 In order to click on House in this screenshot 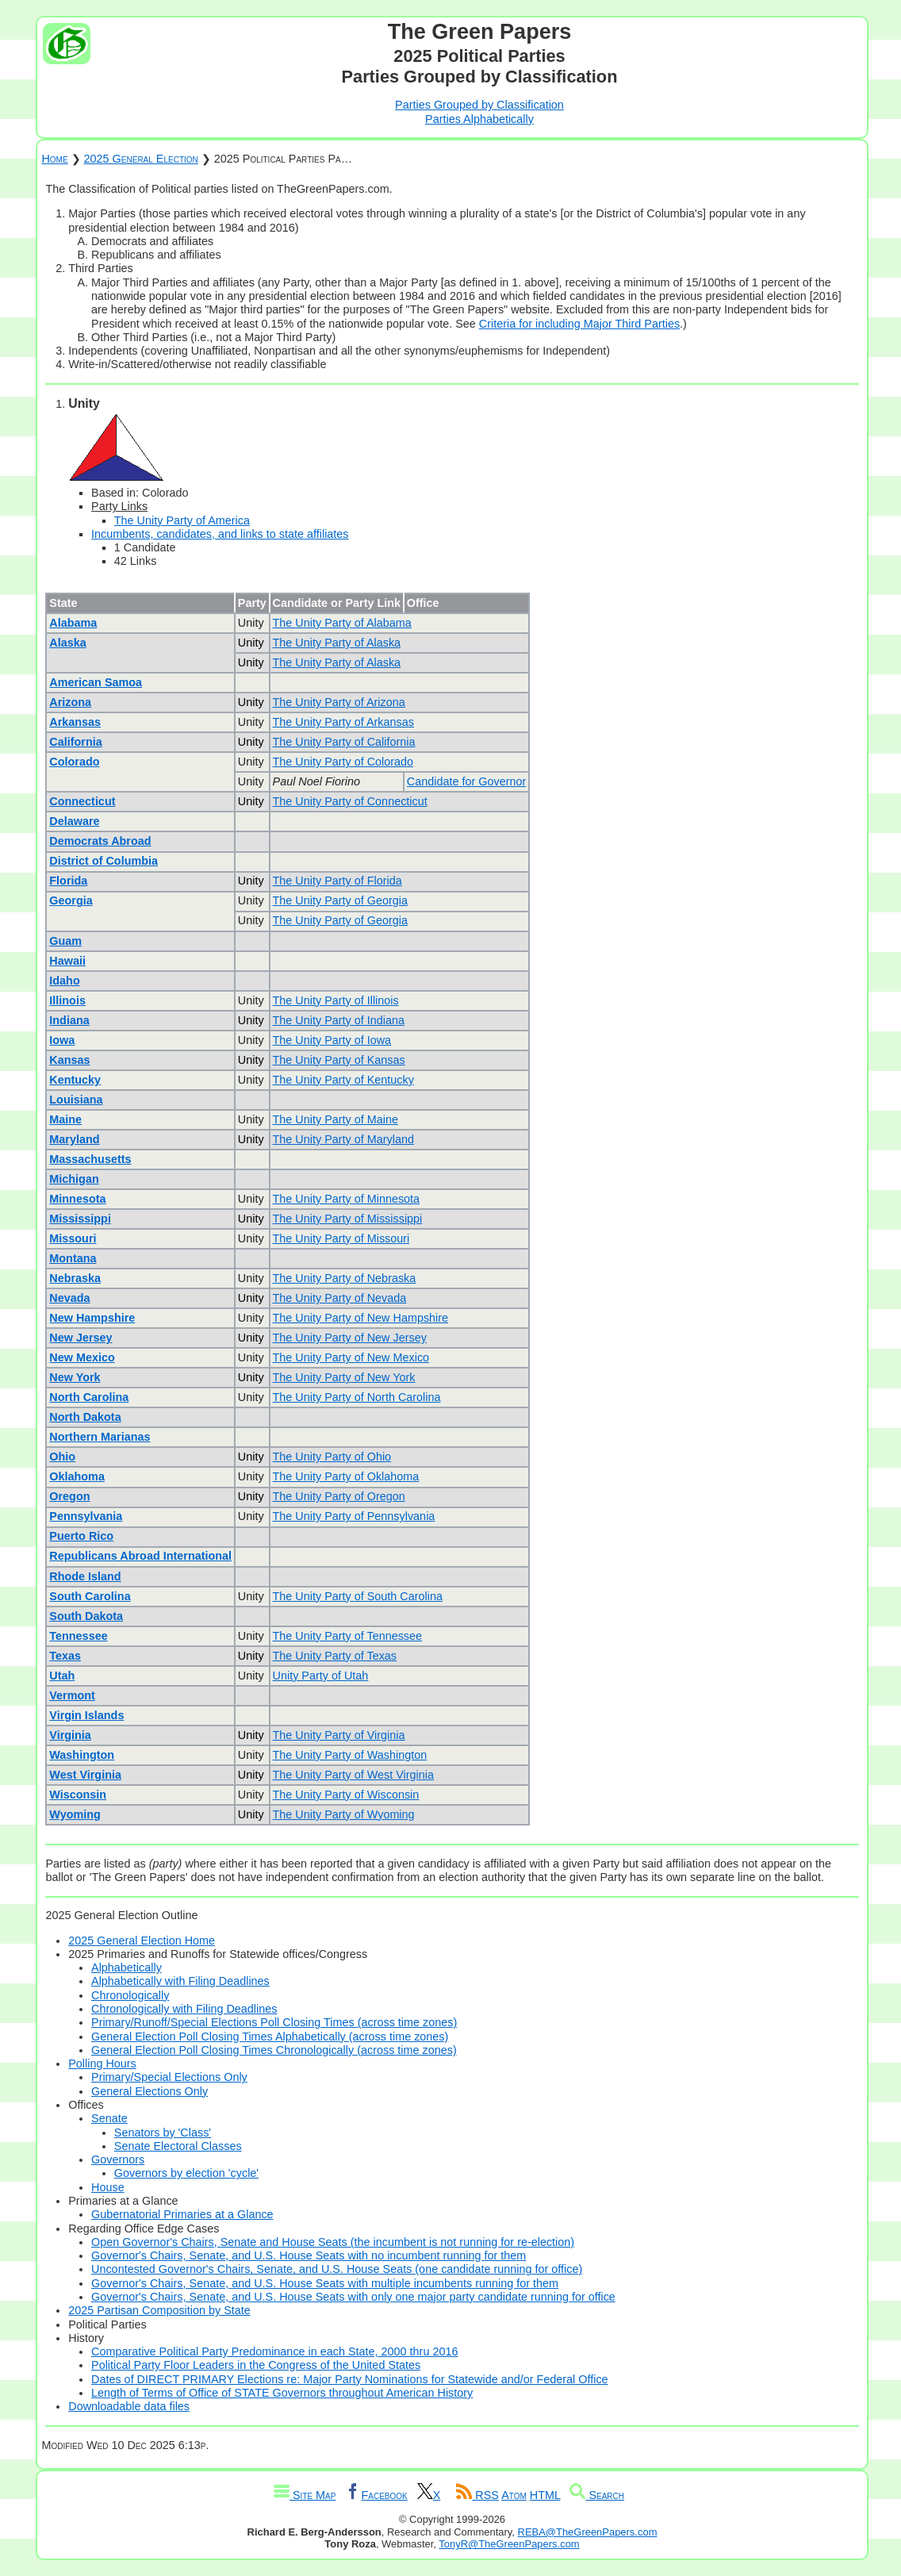, I will do `click(108, 2187)`.